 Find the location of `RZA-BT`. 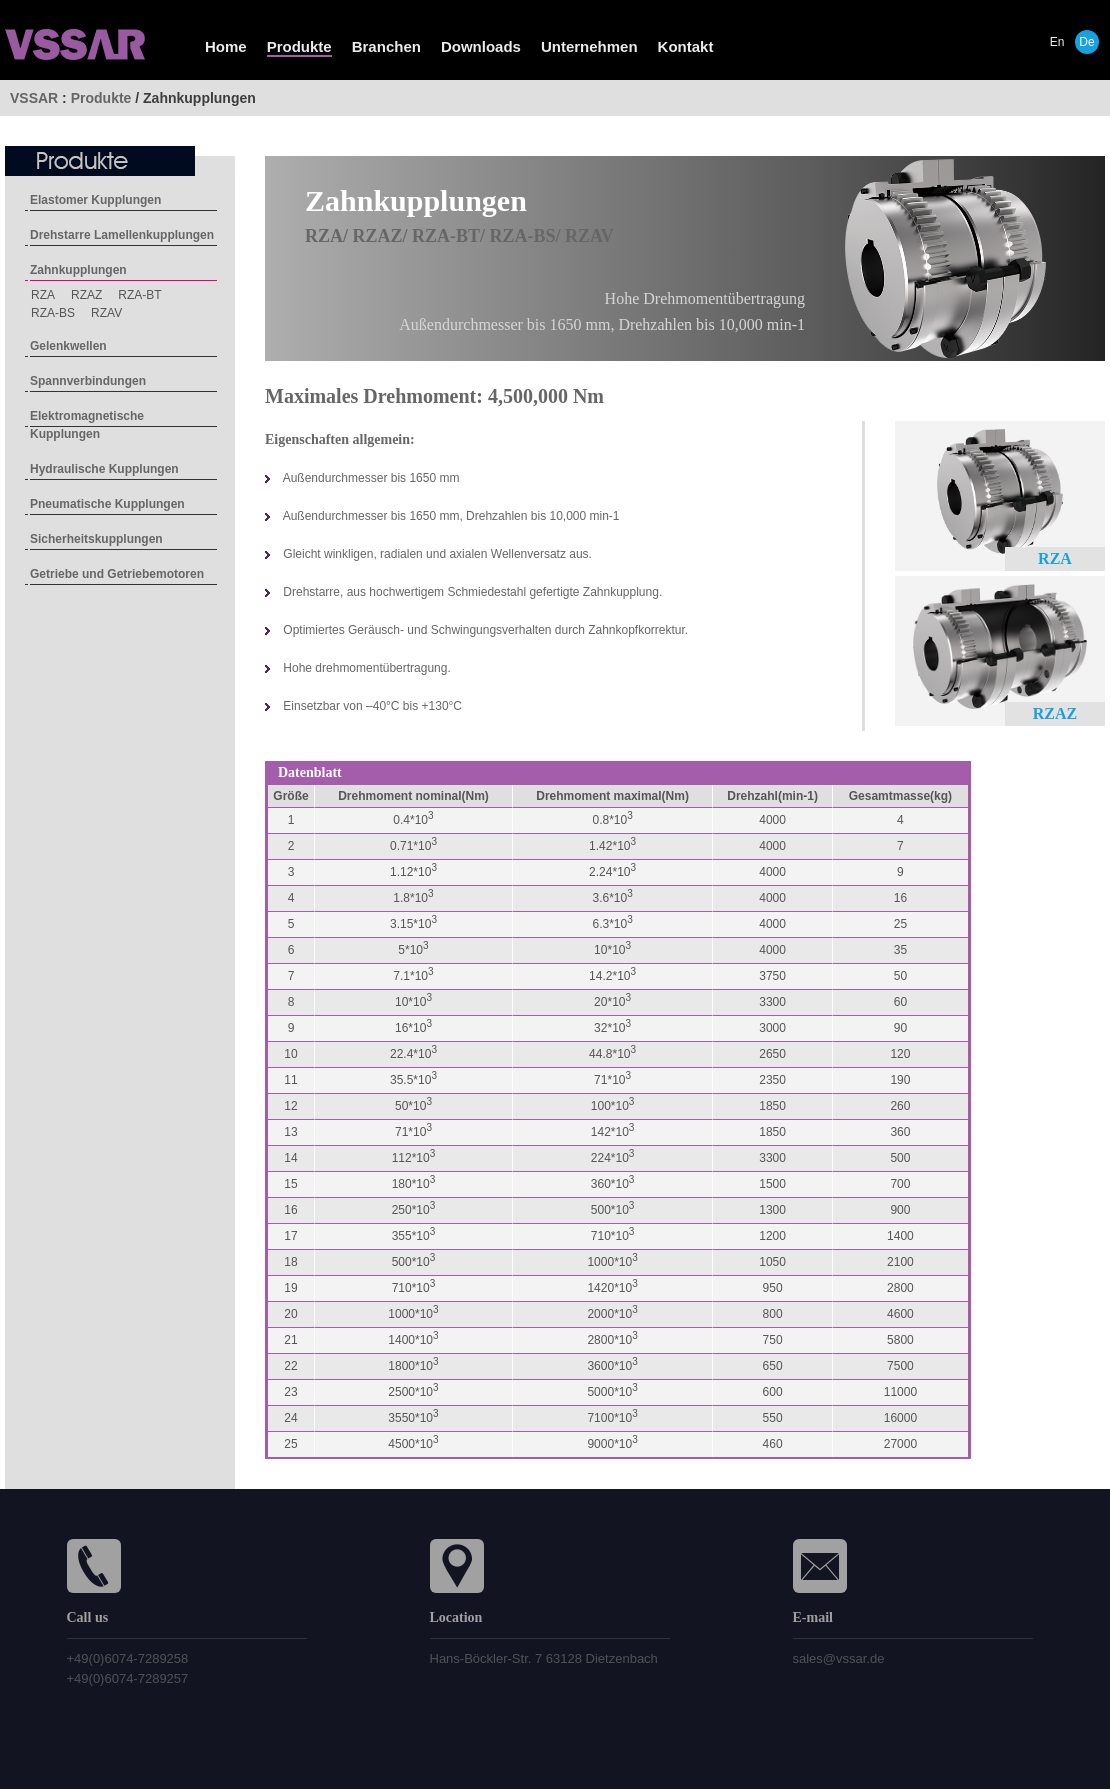

RZA-BT is located at coordinates (139, 295).